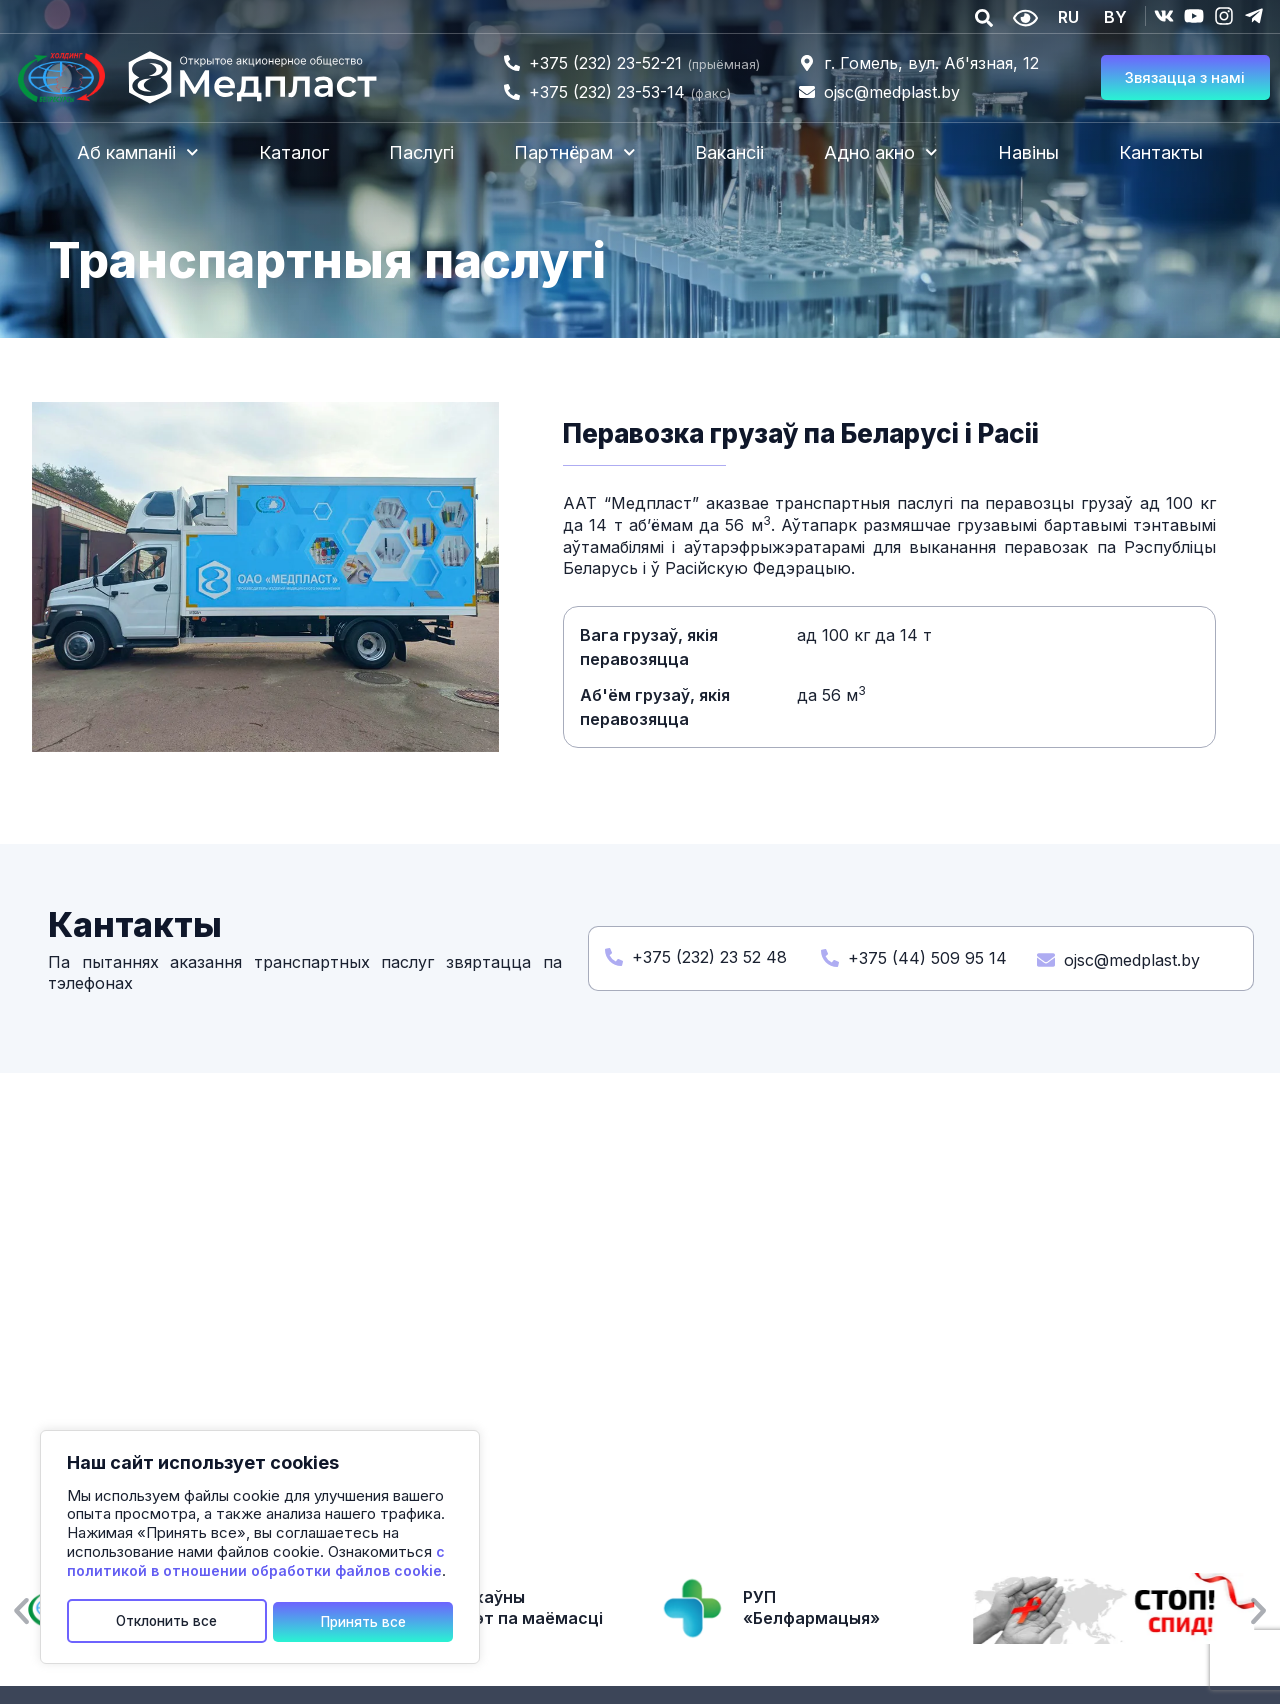 The image size is (1280, 1704). Describe the element at coordinates (421, 152) in the screenshot. I see `Паслугі` at that location.